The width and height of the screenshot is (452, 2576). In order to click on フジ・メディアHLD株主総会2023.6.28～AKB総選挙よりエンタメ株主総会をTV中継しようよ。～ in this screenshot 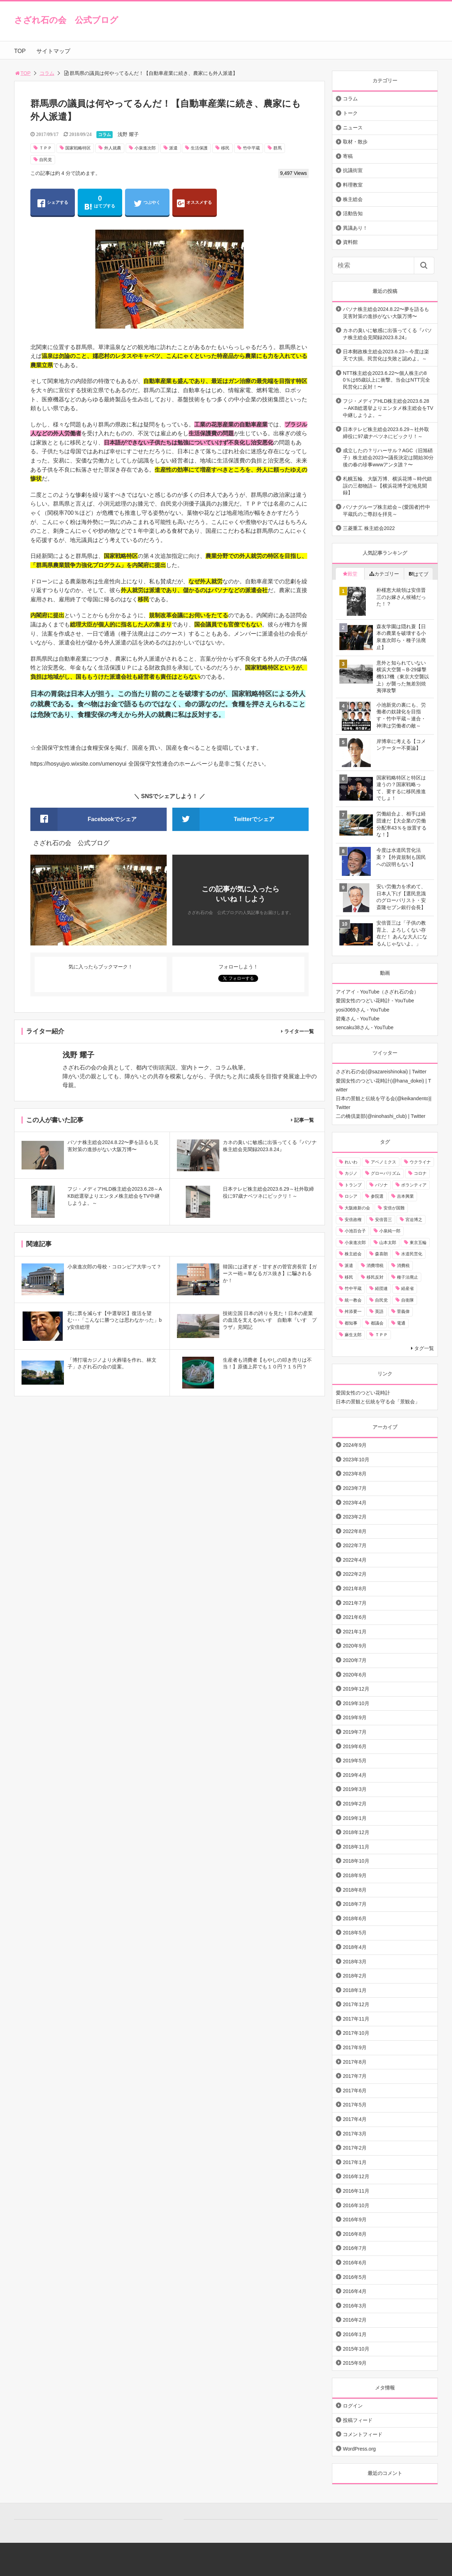, I will do `click(388, 408)`.